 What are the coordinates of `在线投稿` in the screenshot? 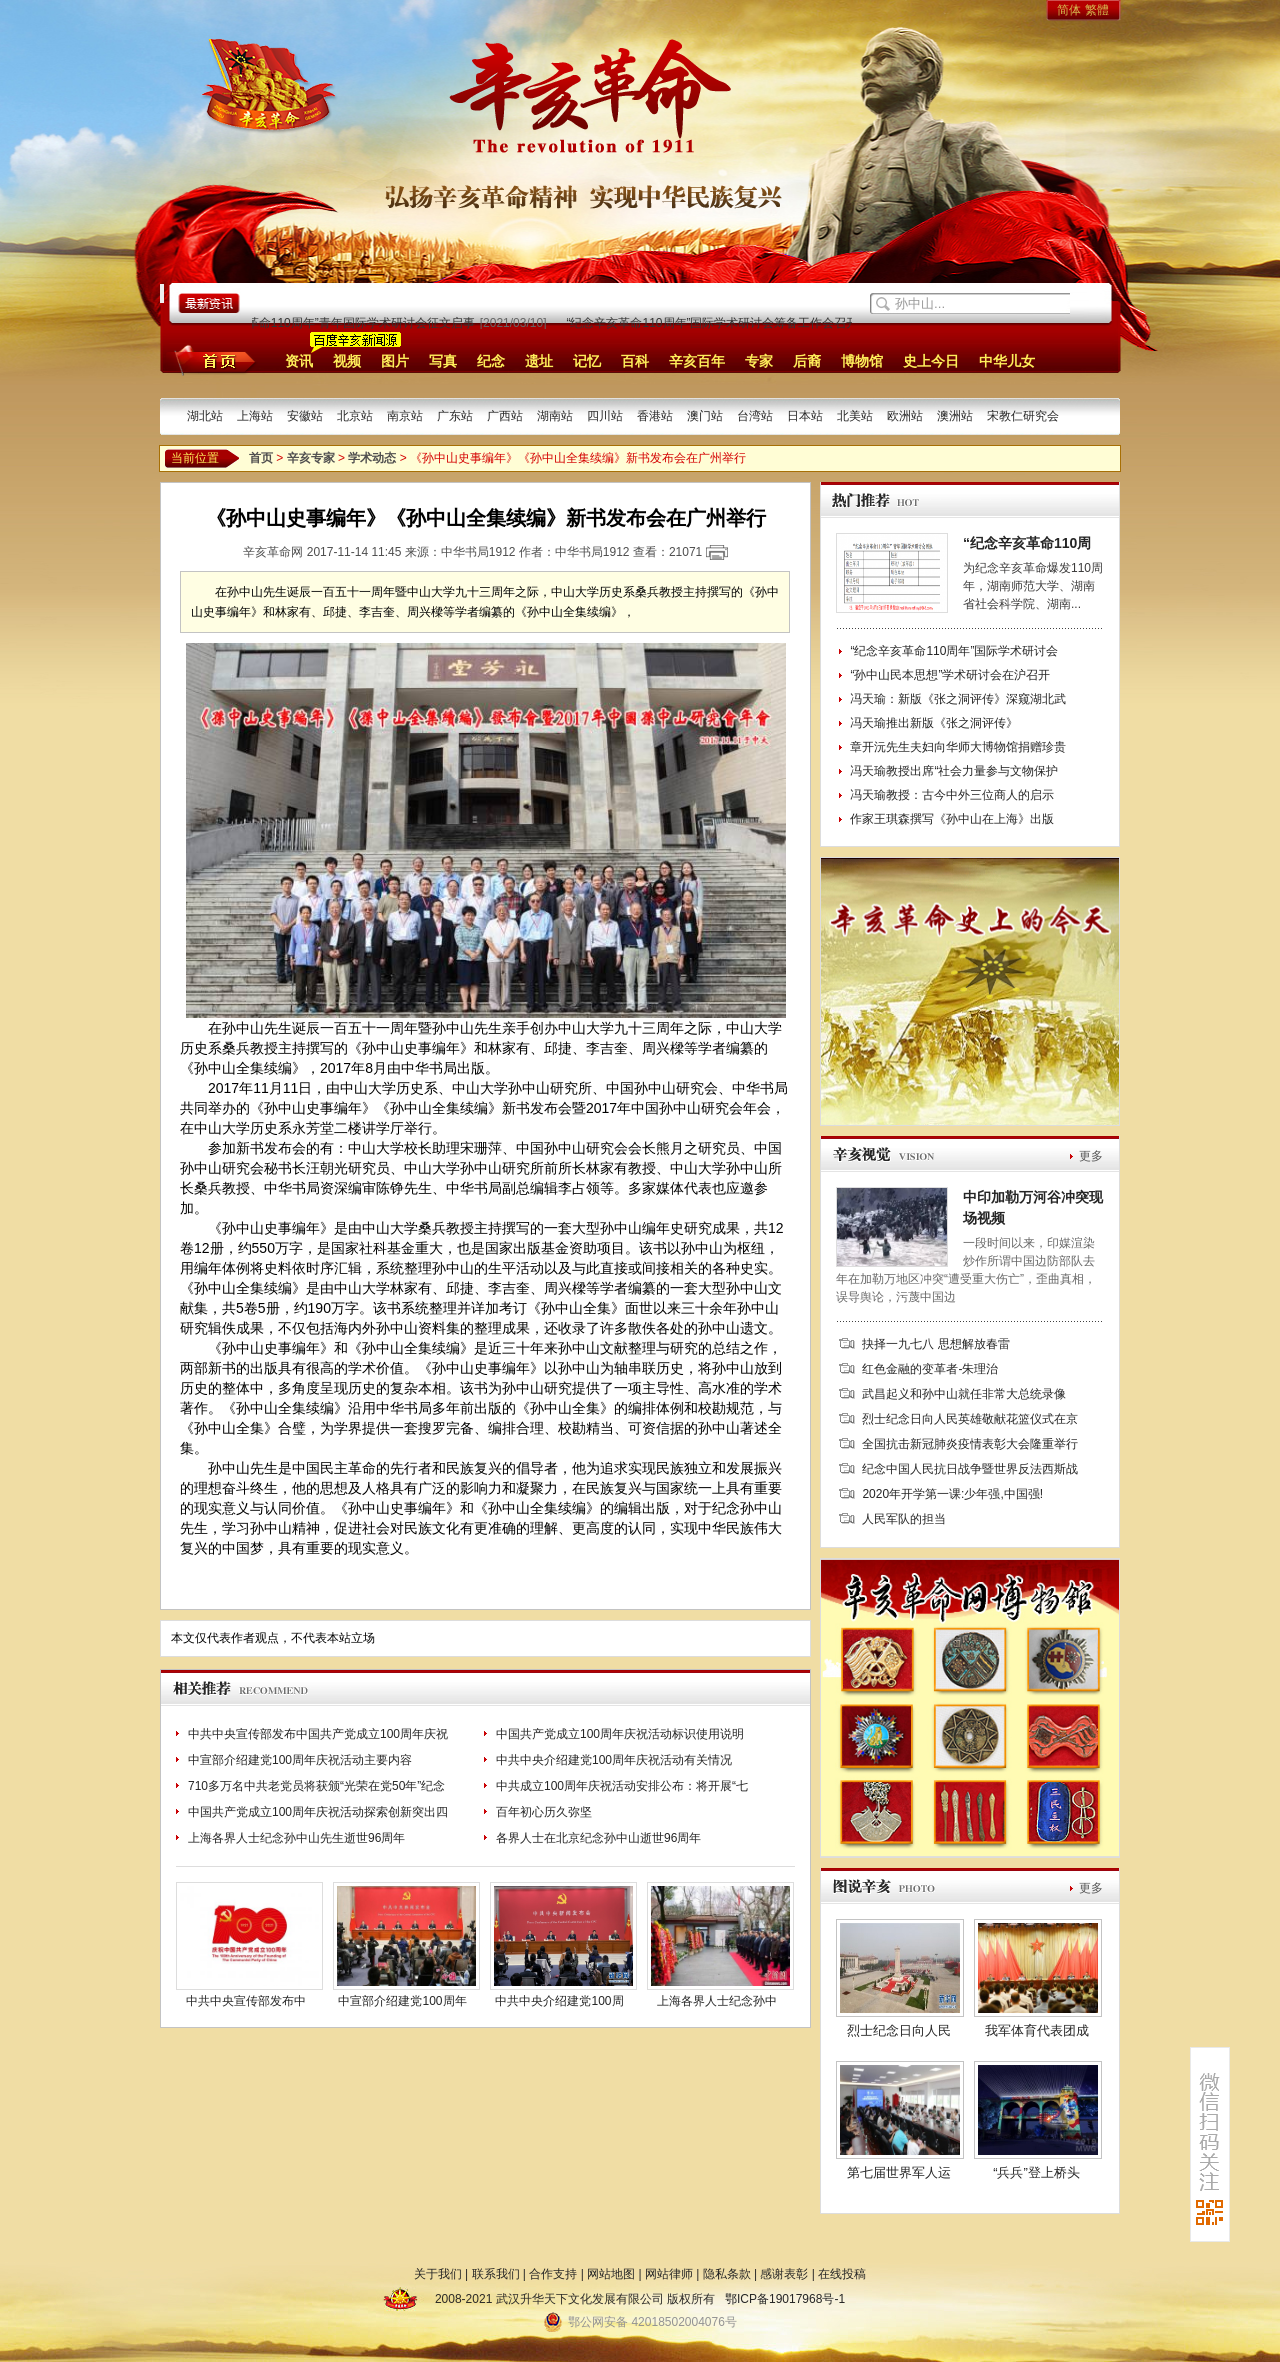 It's located at (842, 2274).